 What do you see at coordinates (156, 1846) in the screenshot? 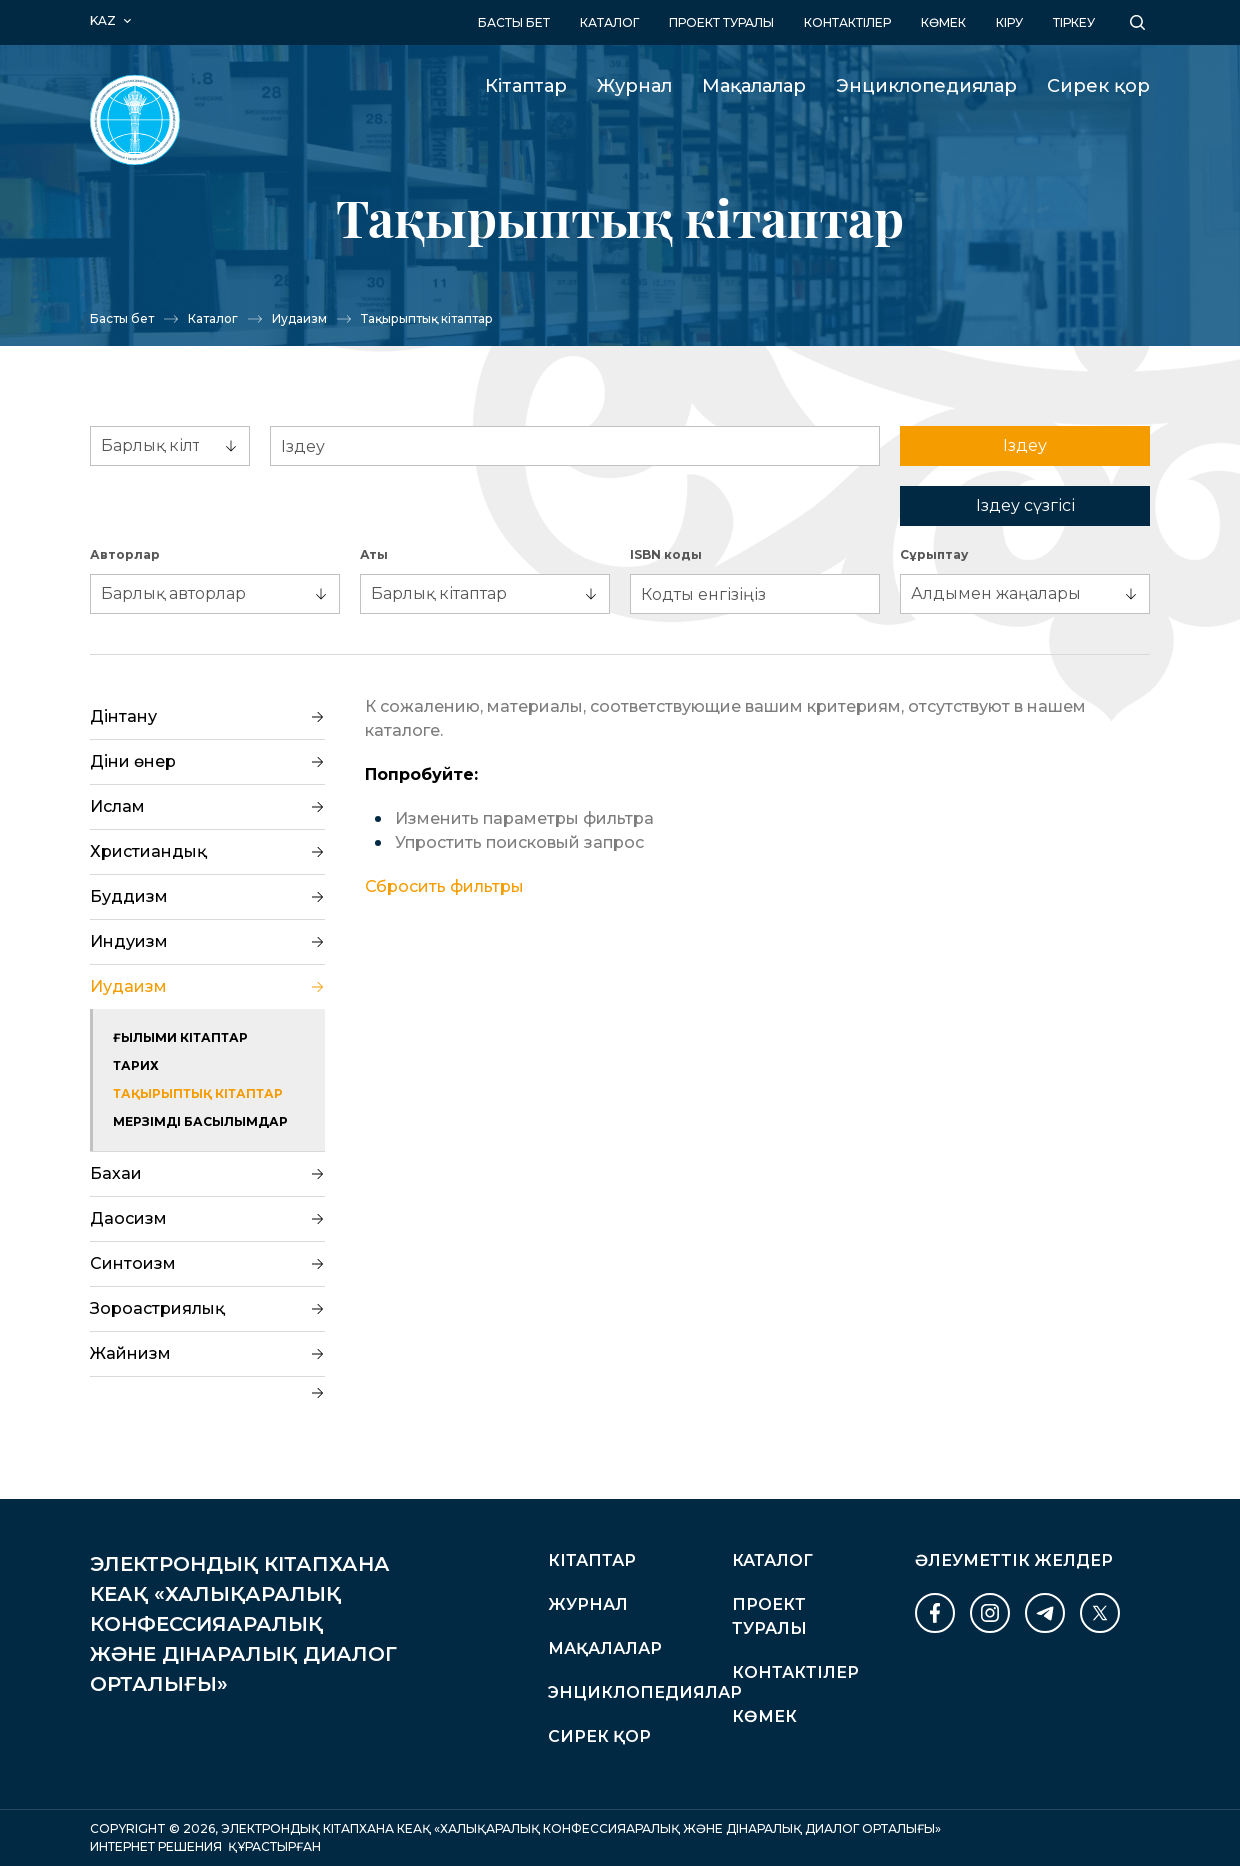
I see `Интернет Решения` at bounding box center [156, 1846].